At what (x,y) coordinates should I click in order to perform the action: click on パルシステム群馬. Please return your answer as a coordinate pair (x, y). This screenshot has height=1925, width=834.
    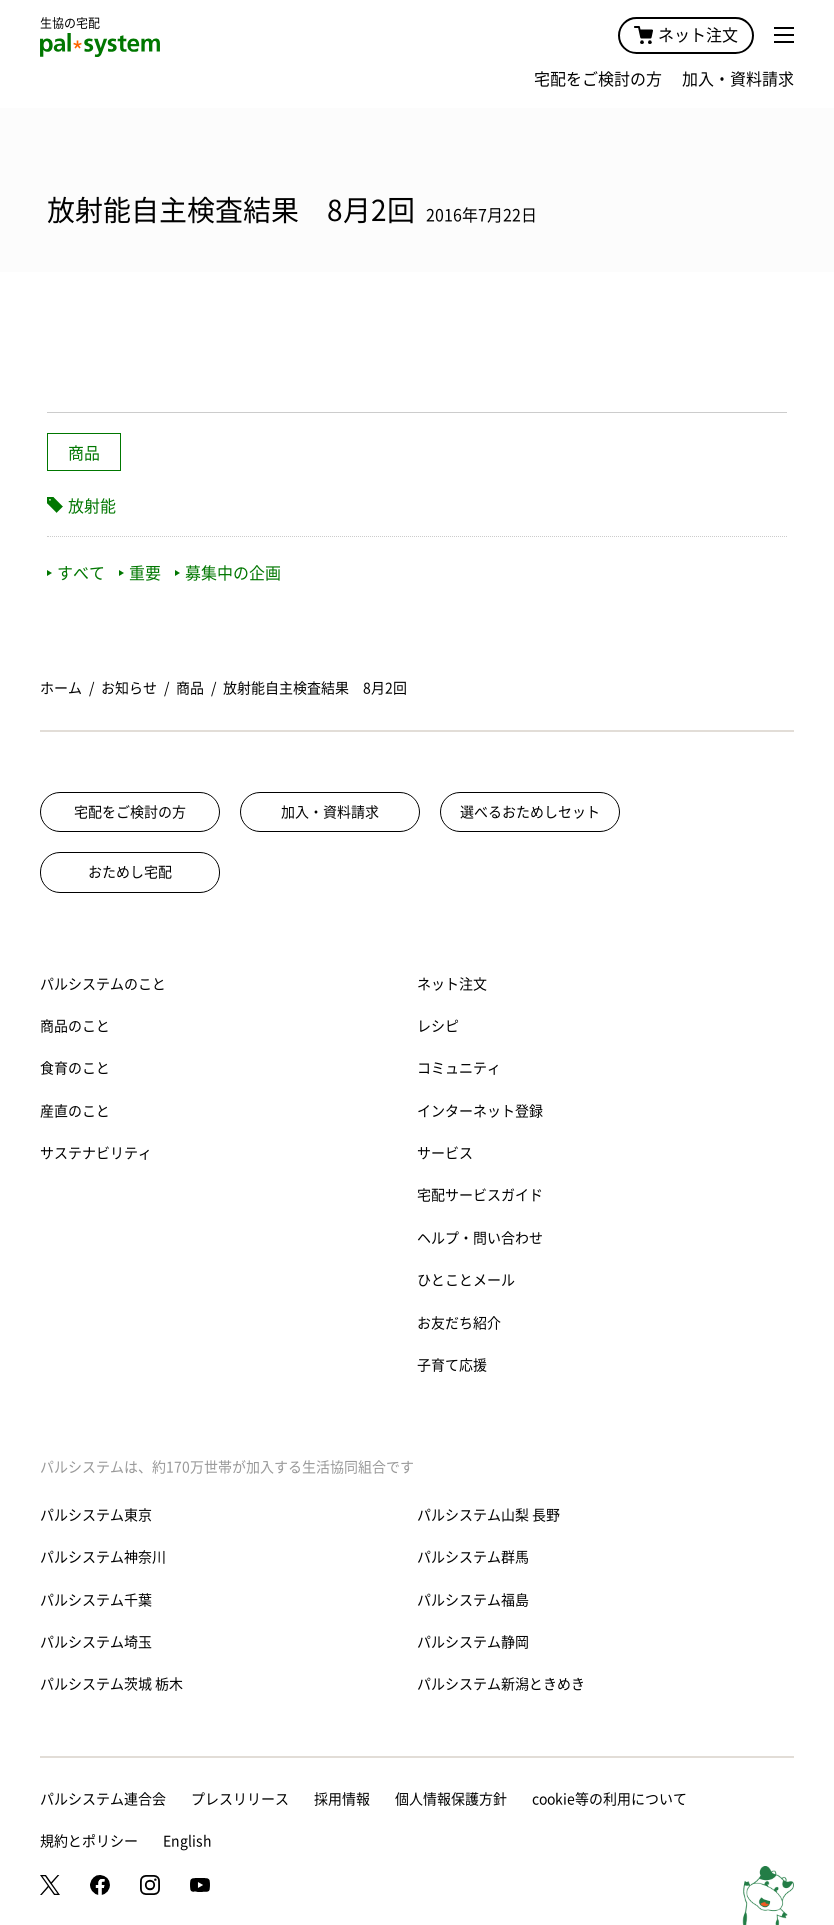
    Looking at the image, I should click on (473, 1557).